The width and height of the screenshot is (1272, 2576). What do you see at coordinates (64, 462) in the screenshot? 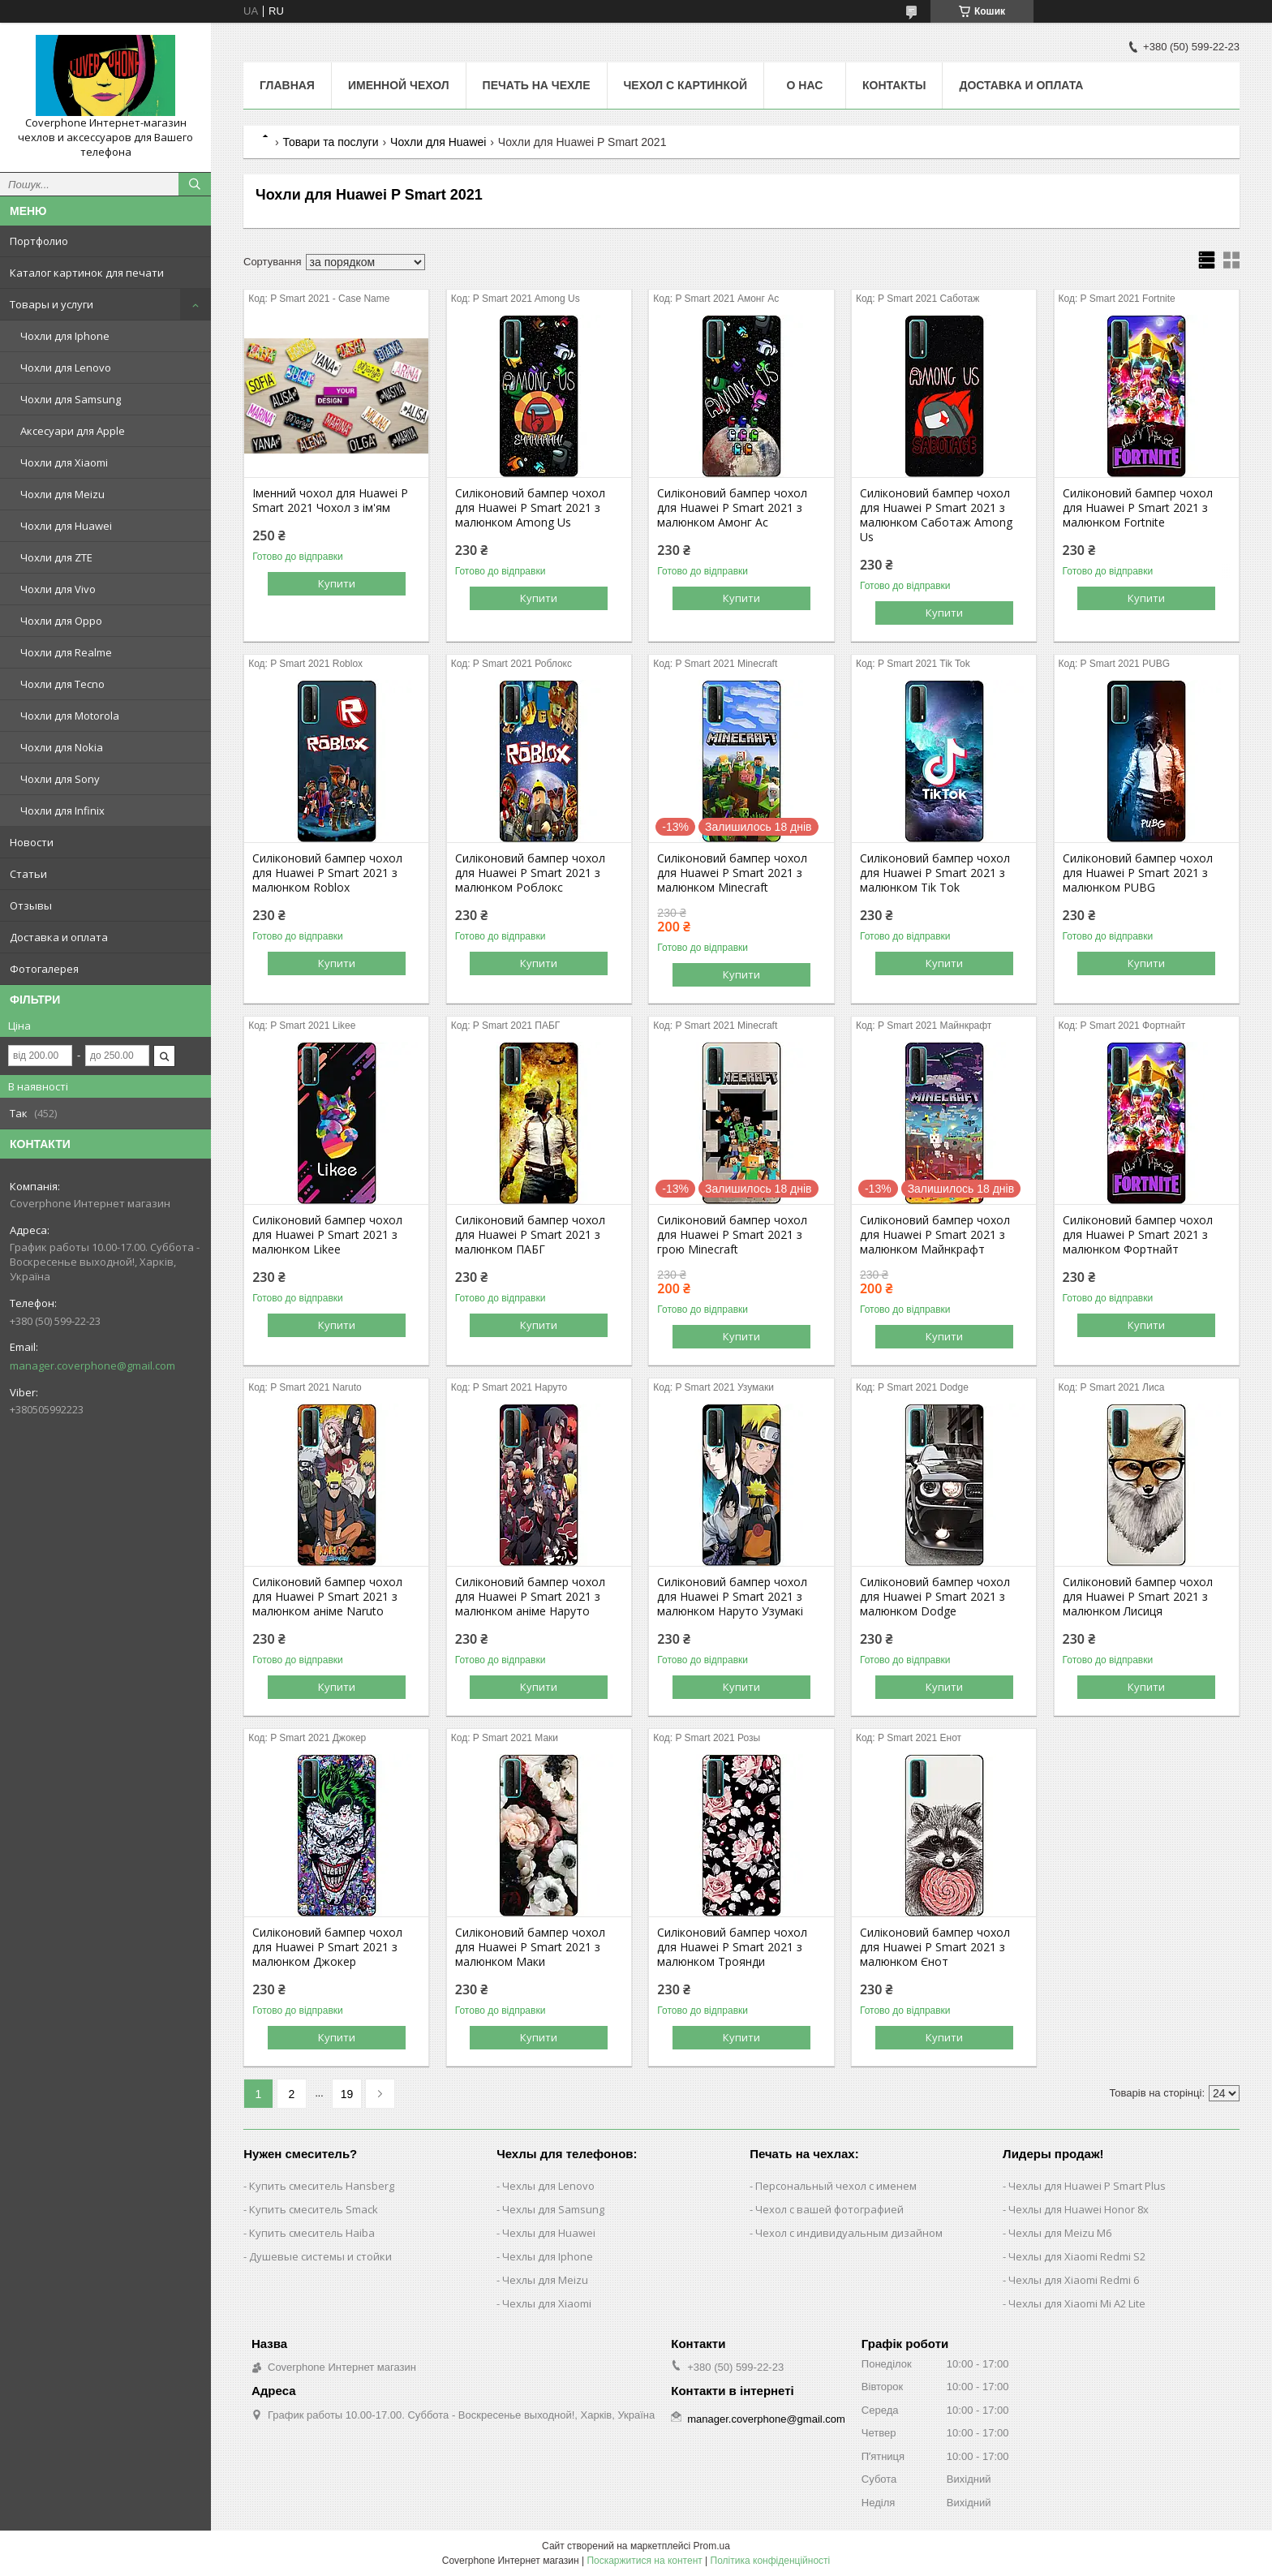
I see `Чохли для Xiaomi` at bounding box center [64, 462].